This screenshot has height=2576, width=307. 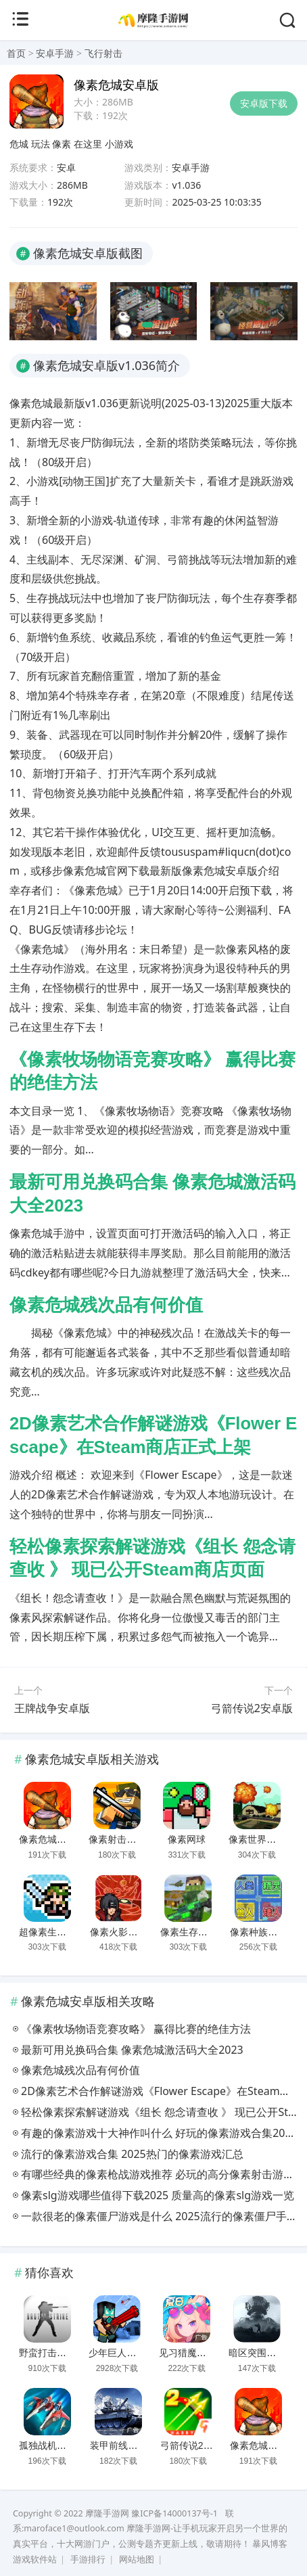 I want to click on 网站地图, so click(x=136, y=2559).